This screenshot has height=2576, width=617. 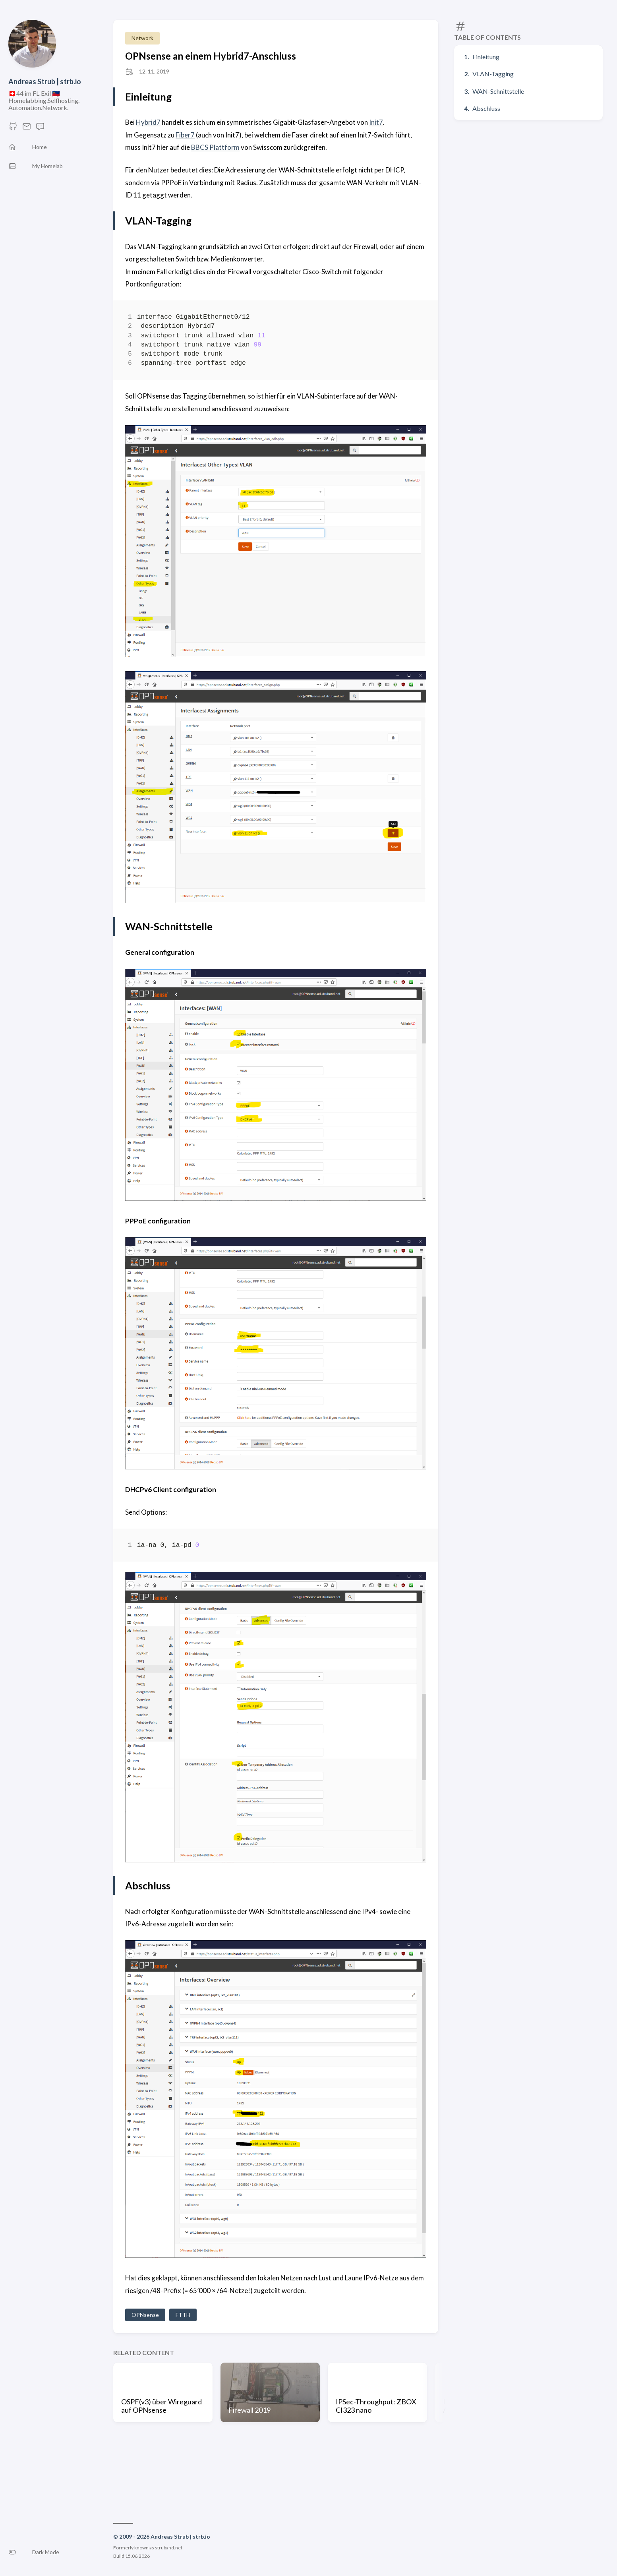 What do you see at coordinates (498, 91) in the screenshot?
I see `WAN-Schnittstelle` at bounding box center [498, 91].